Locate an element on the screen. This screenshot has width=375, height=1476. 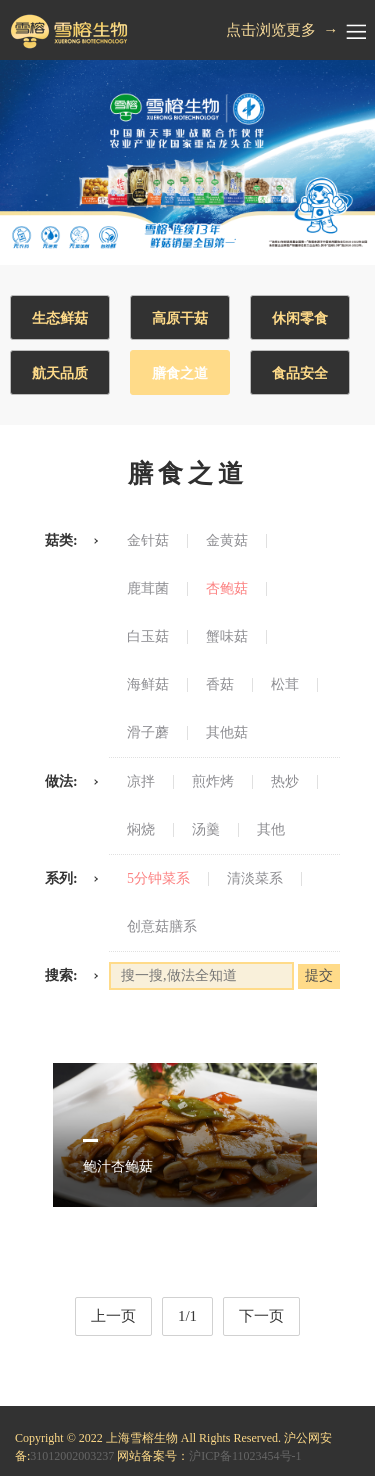
金针菇 is located at coordinates (148, 541).